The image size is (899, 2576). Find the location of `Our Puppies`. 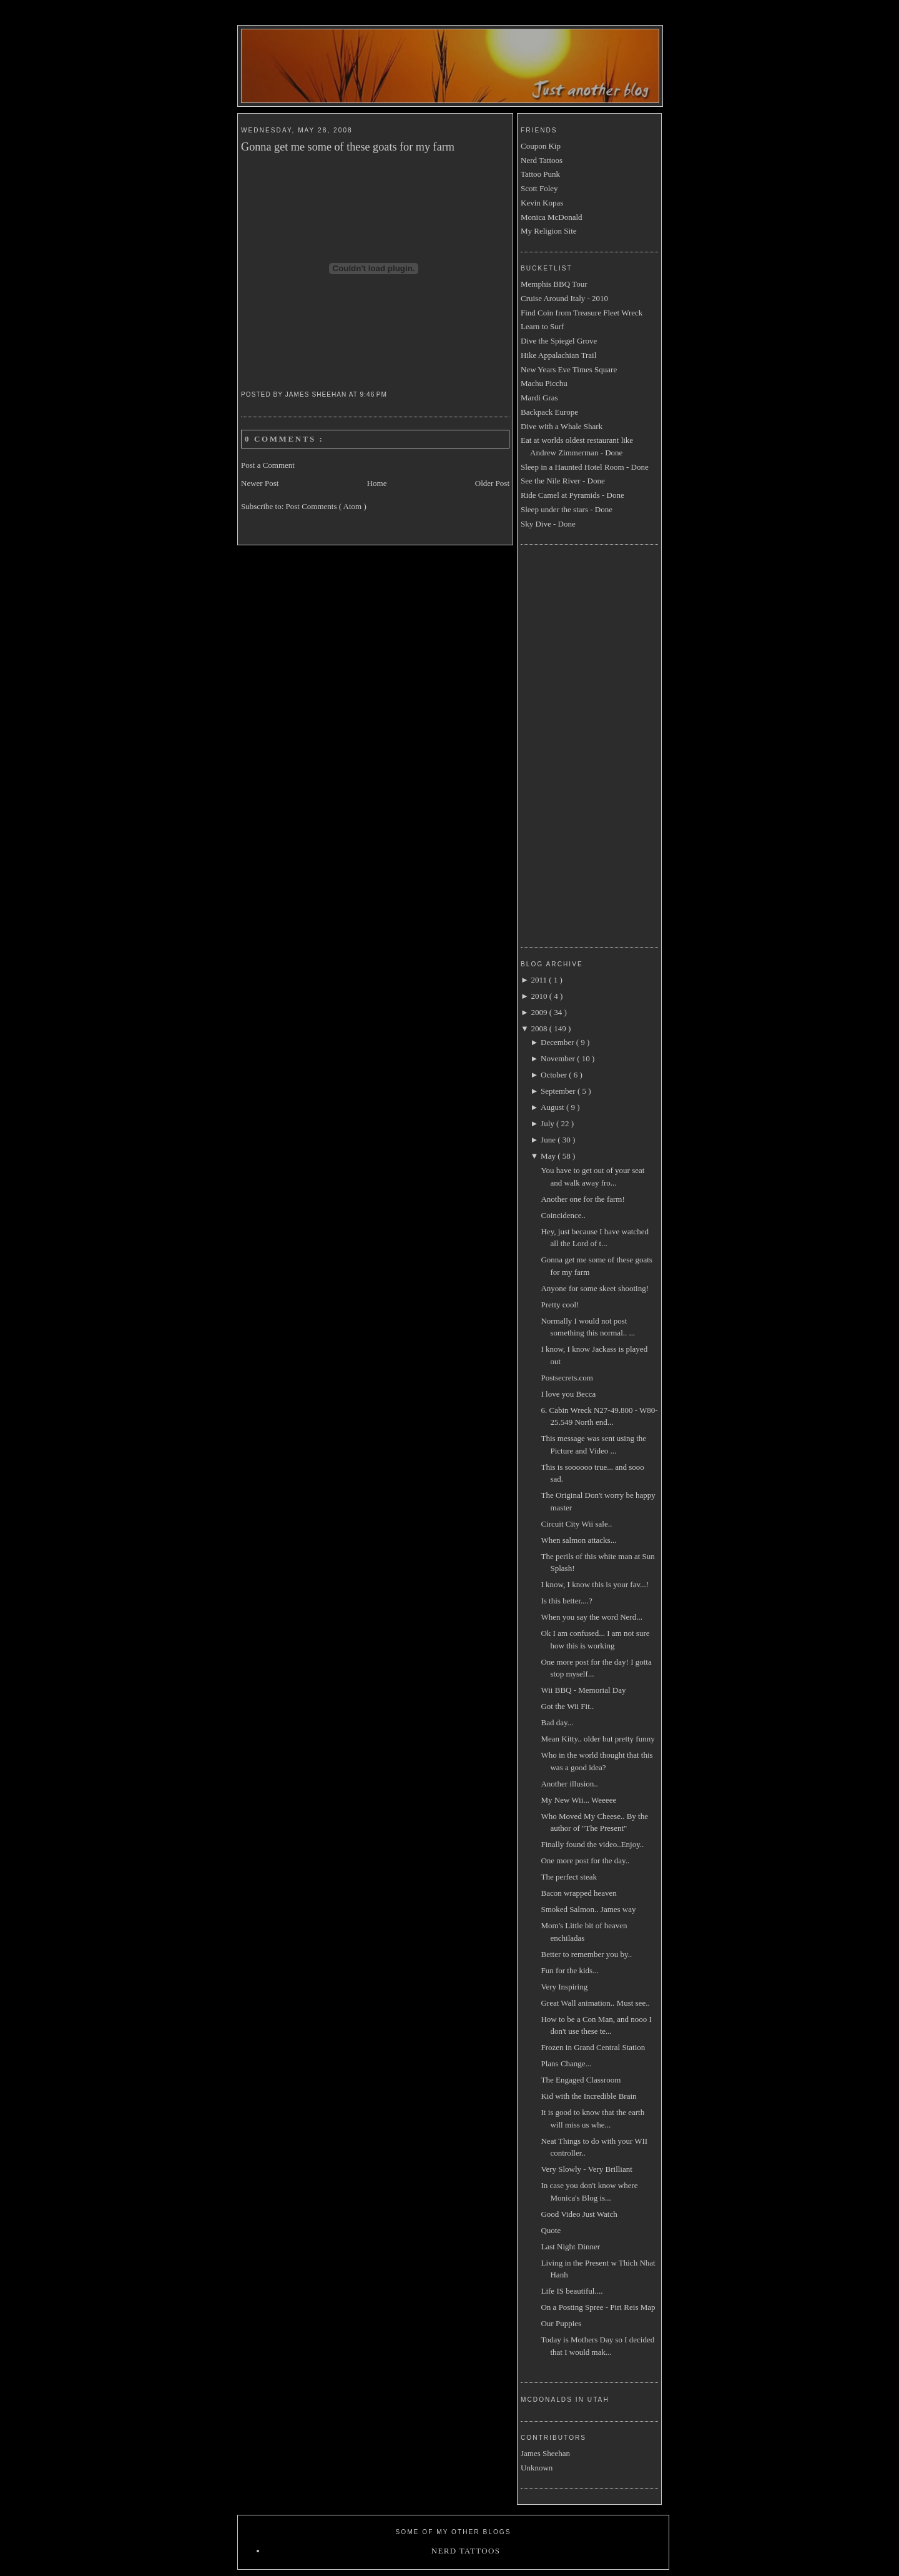

Our Puppies is located at coordinates (561, 2323).